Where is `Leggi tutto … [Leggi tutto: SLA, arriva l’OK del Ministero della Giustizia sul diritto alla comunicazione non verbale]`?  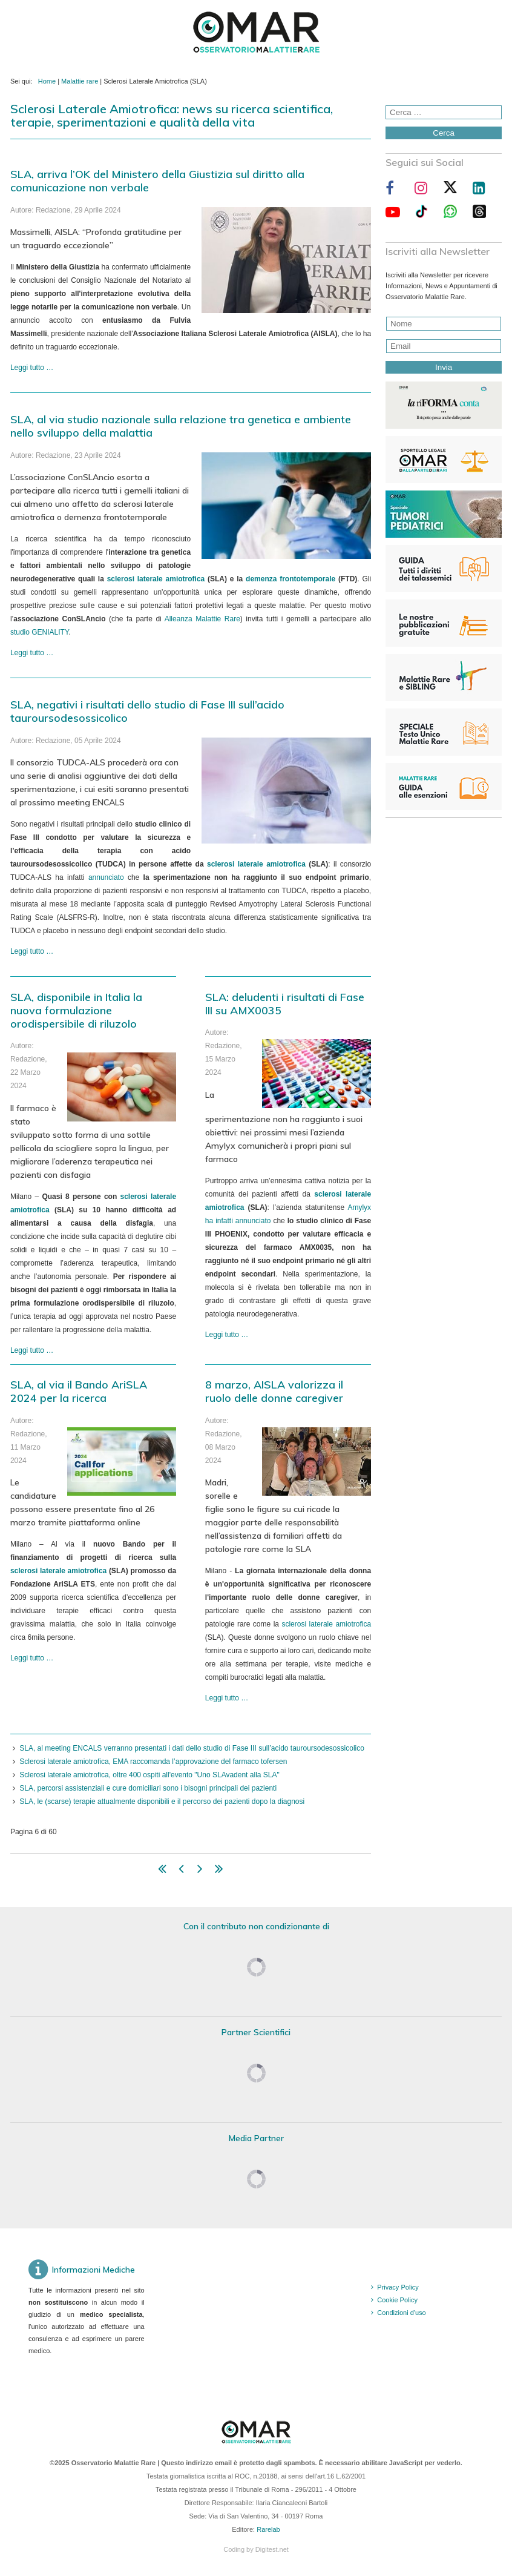 Leggi tutto … [Leggi tutto: SLA, arriva l’OK del Ministero della Giustizia sul diritto alla comunicazione non verbale] is located at coordinates (31, 367).